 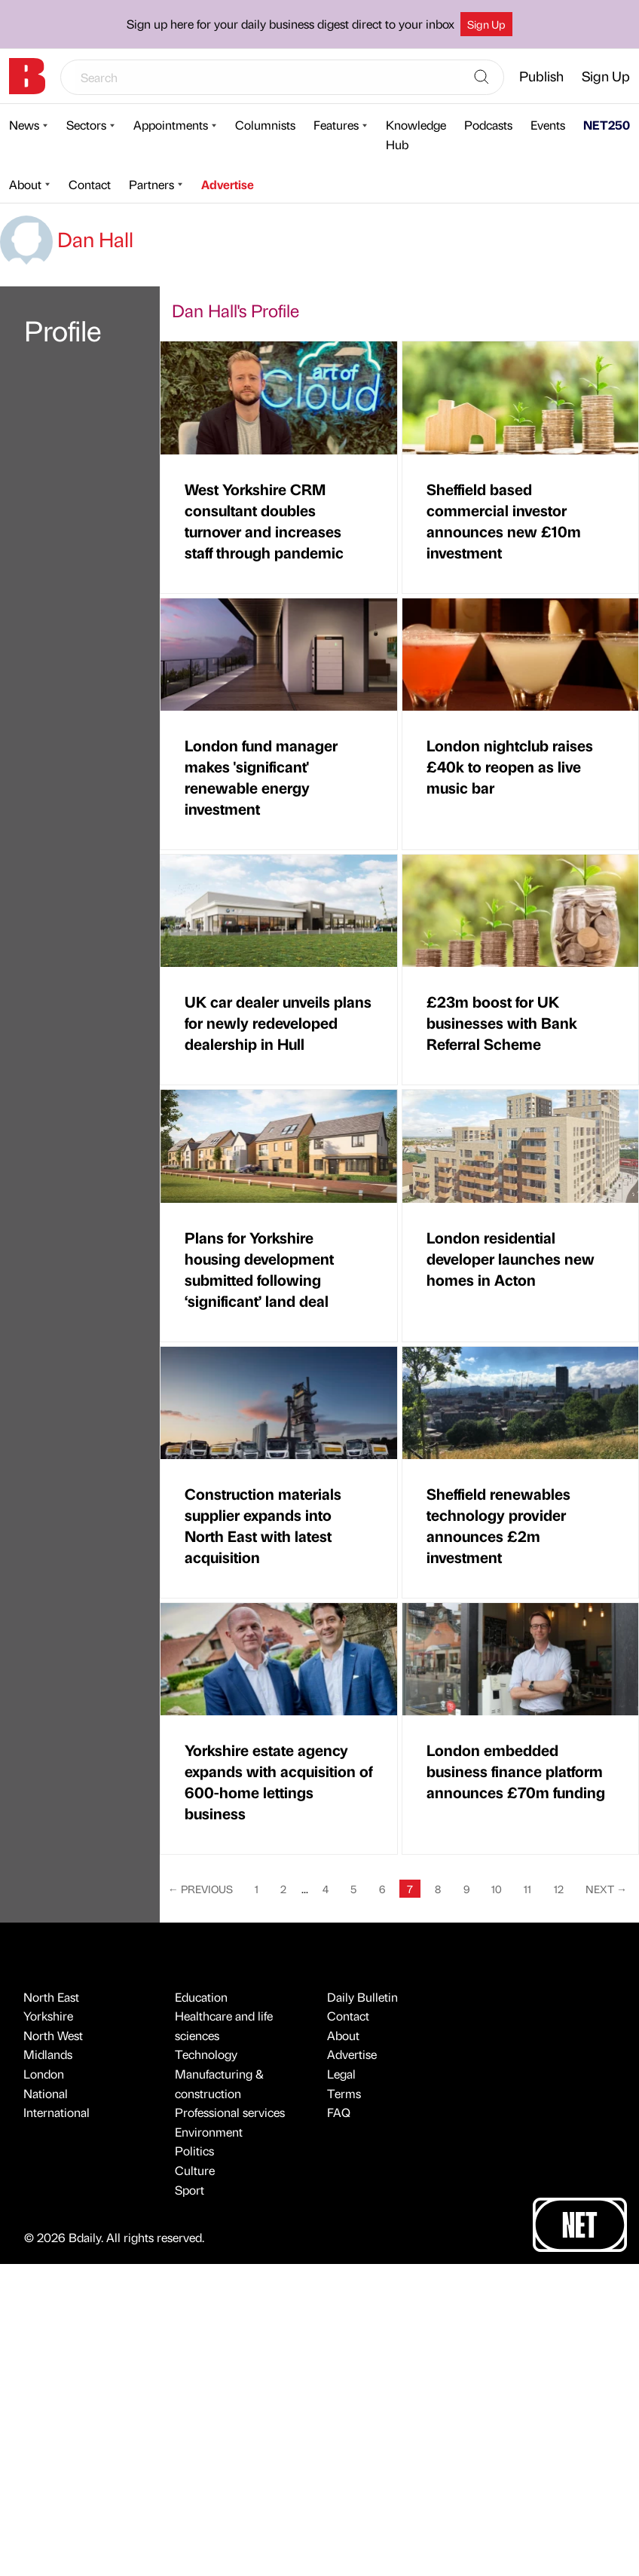 What do you see at coordinates (559, 1888) in the screenshot?
I see `12` at bounding box center [559, 1888].